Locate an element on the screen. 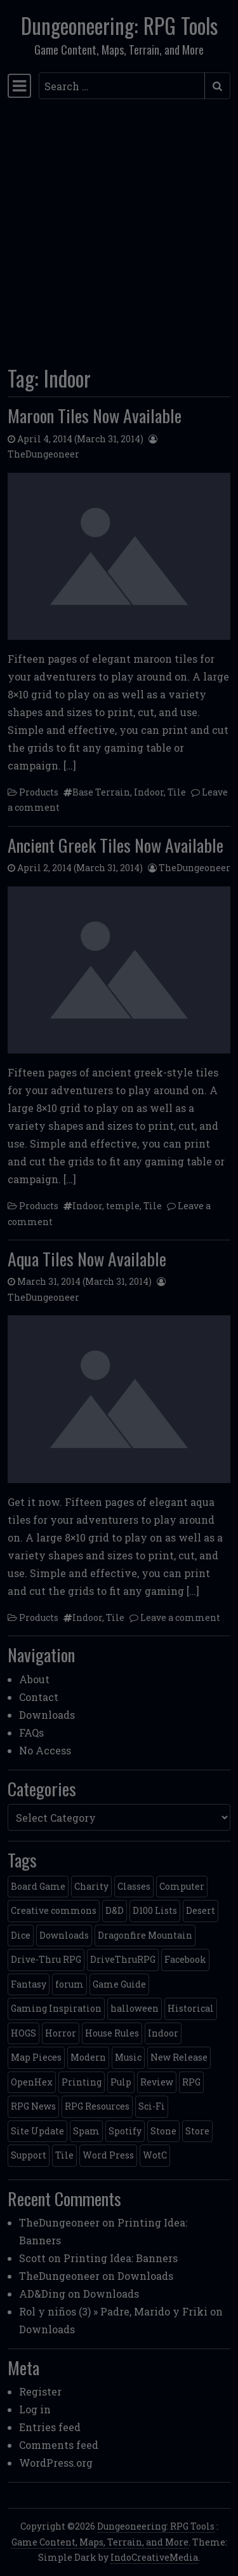  Spotify [Spotify (2 items)] is located at coordinates (125, 2131).